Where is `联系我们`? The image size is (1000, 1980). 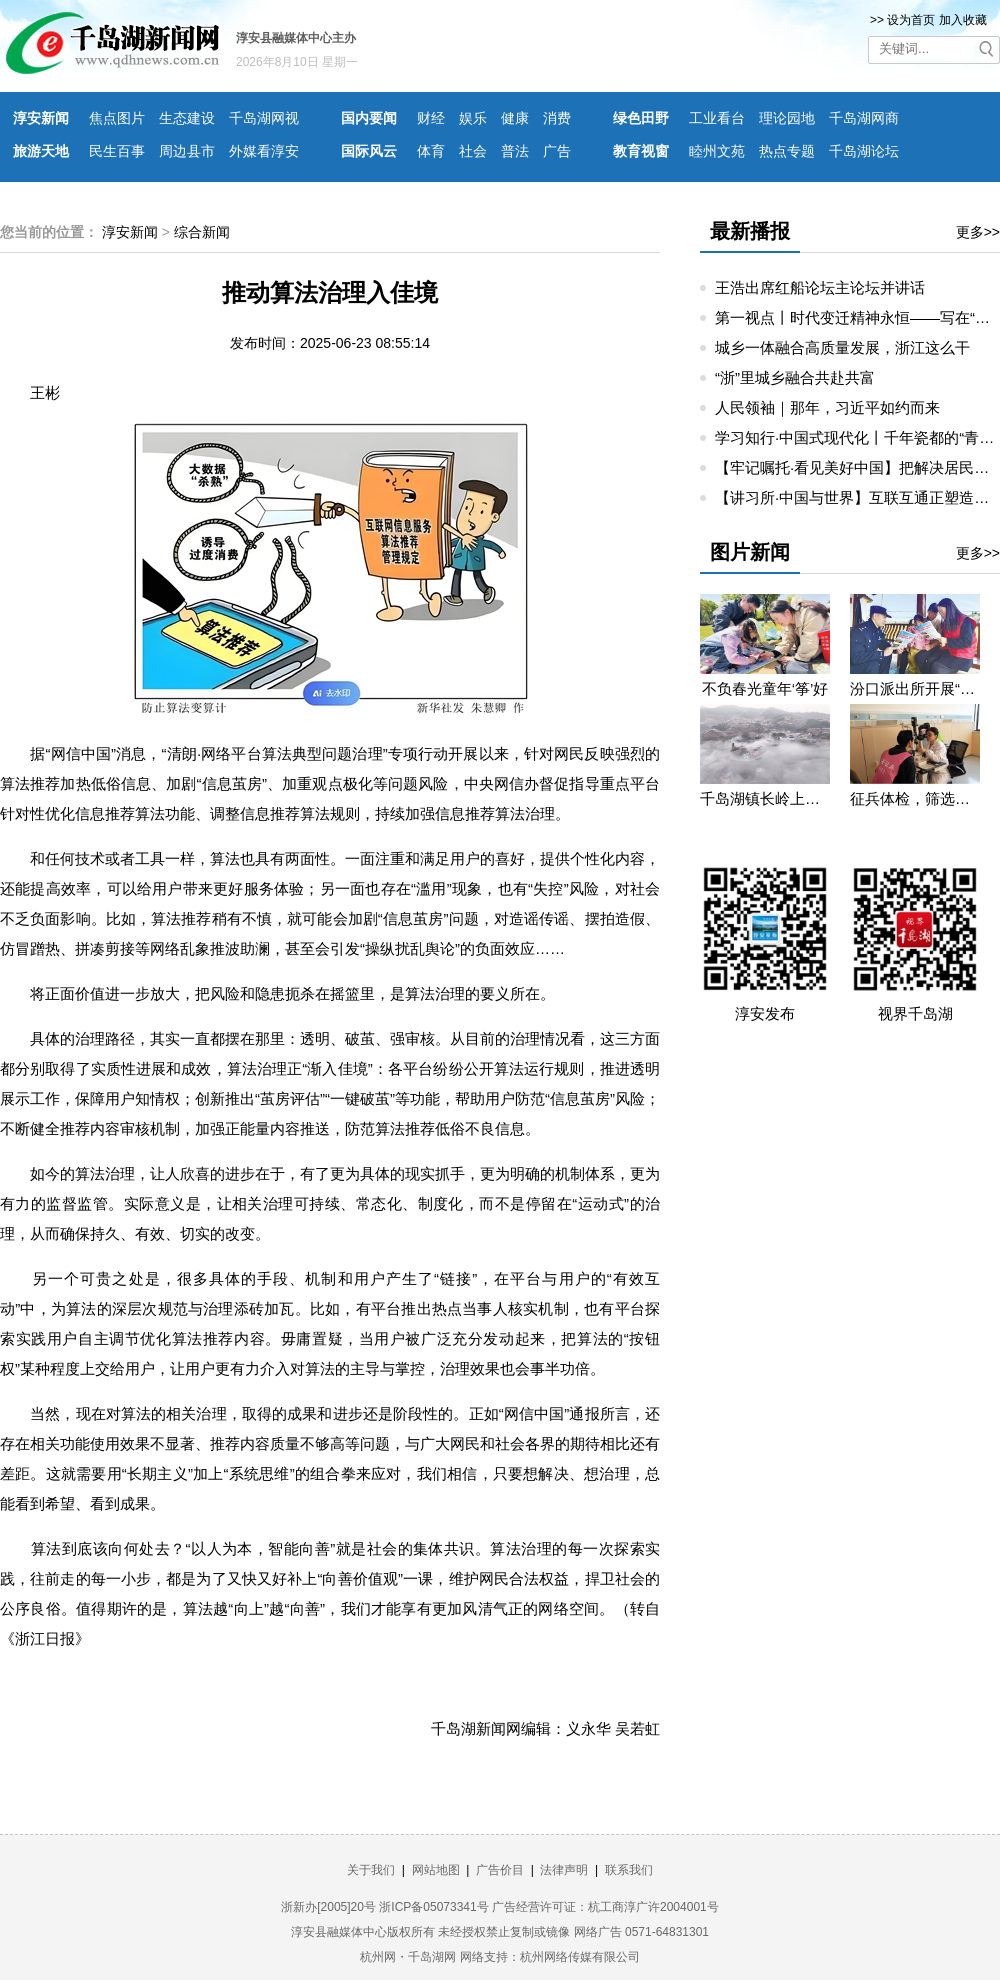 联系我们 is located at coordinates (629, 1870).